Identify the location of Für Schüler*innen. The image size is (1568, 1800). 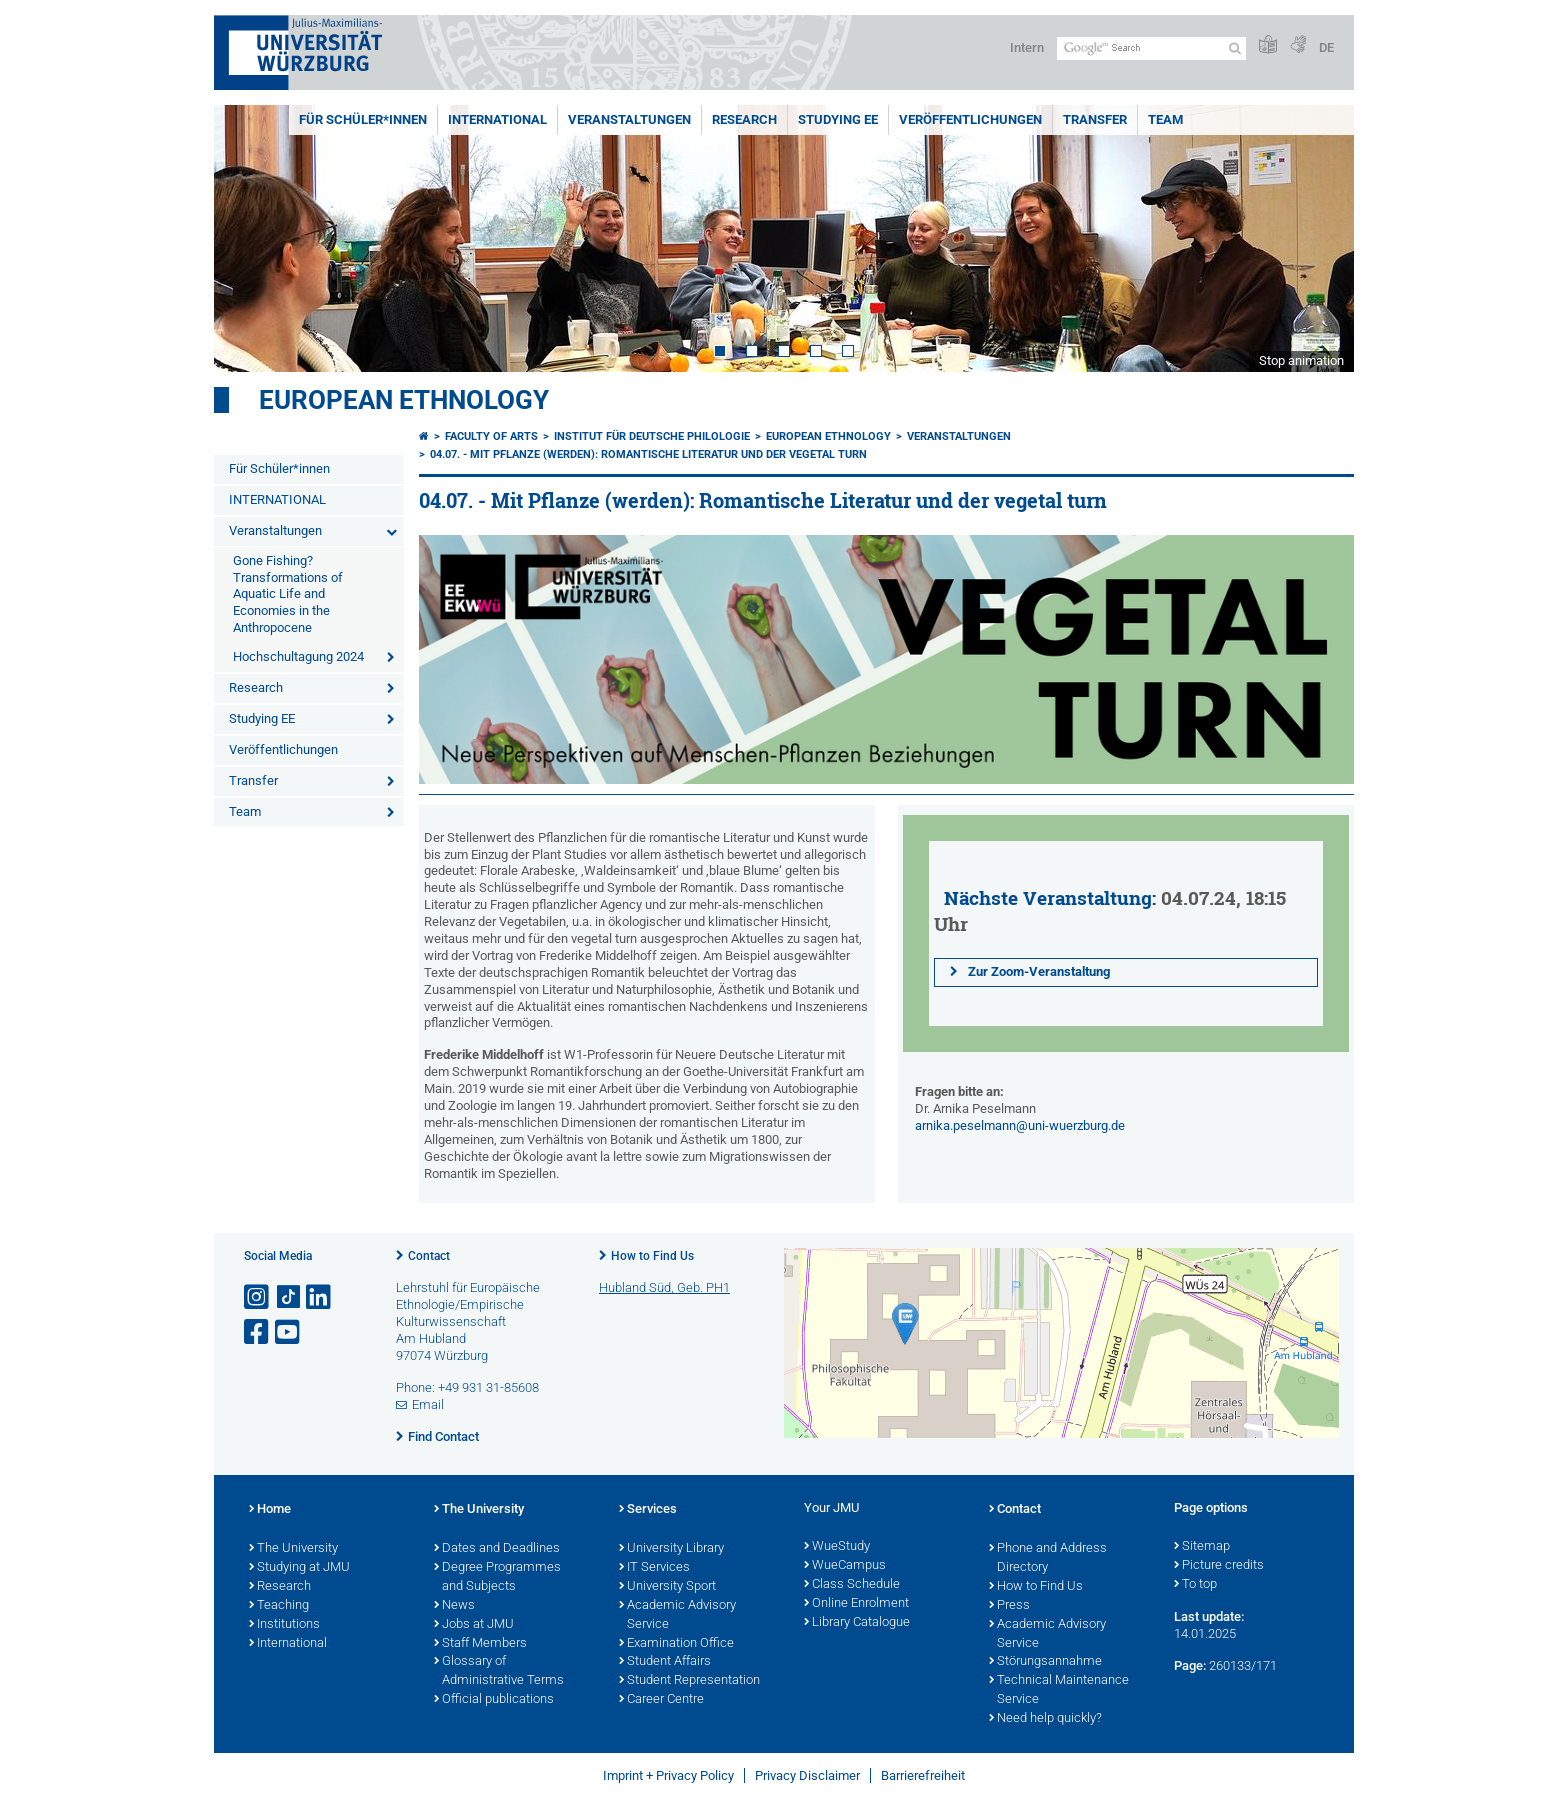
(363, 119).